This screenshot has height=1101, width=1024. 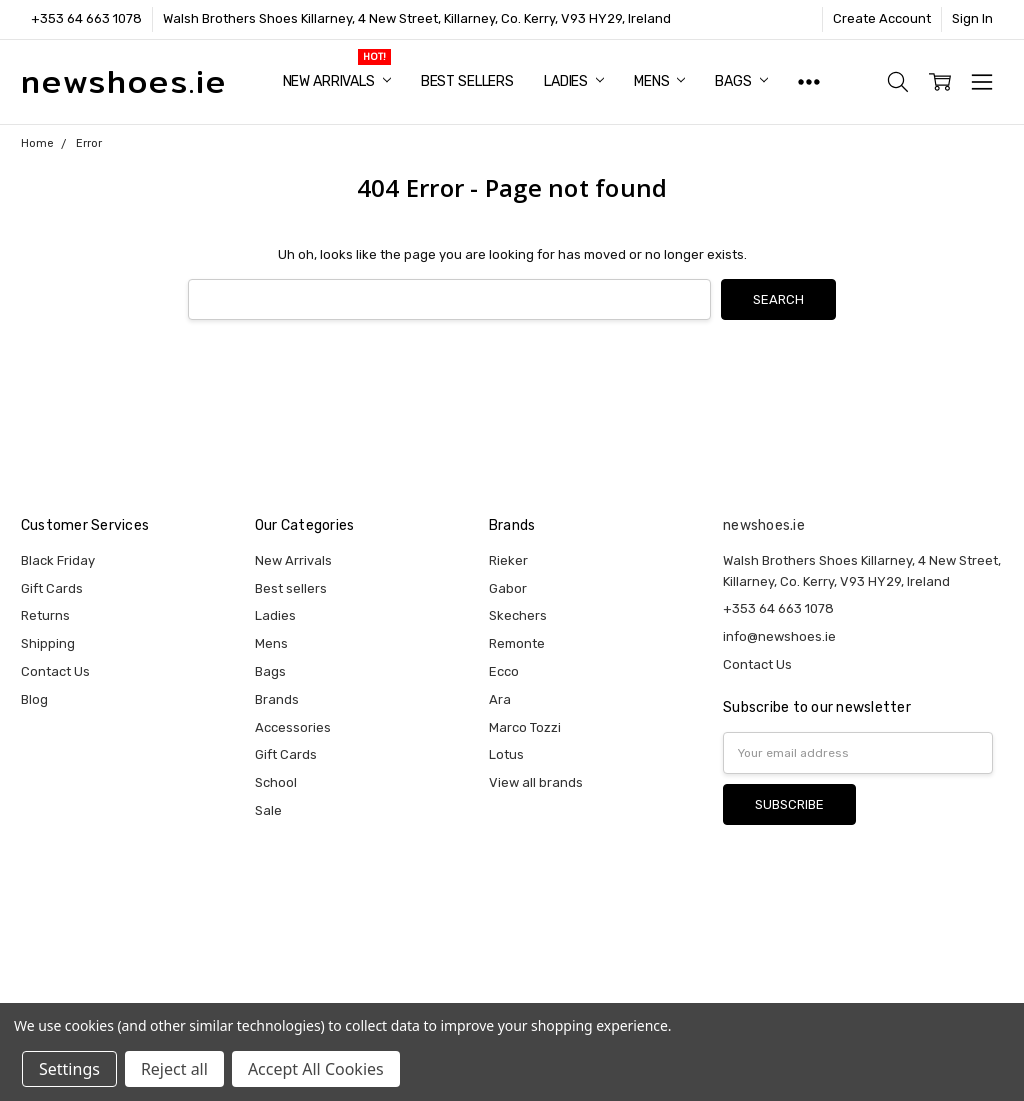 What do you see at coordinates (536, 782) in the screenshot?
I see `View all brands` at bounding box center [536, 782].